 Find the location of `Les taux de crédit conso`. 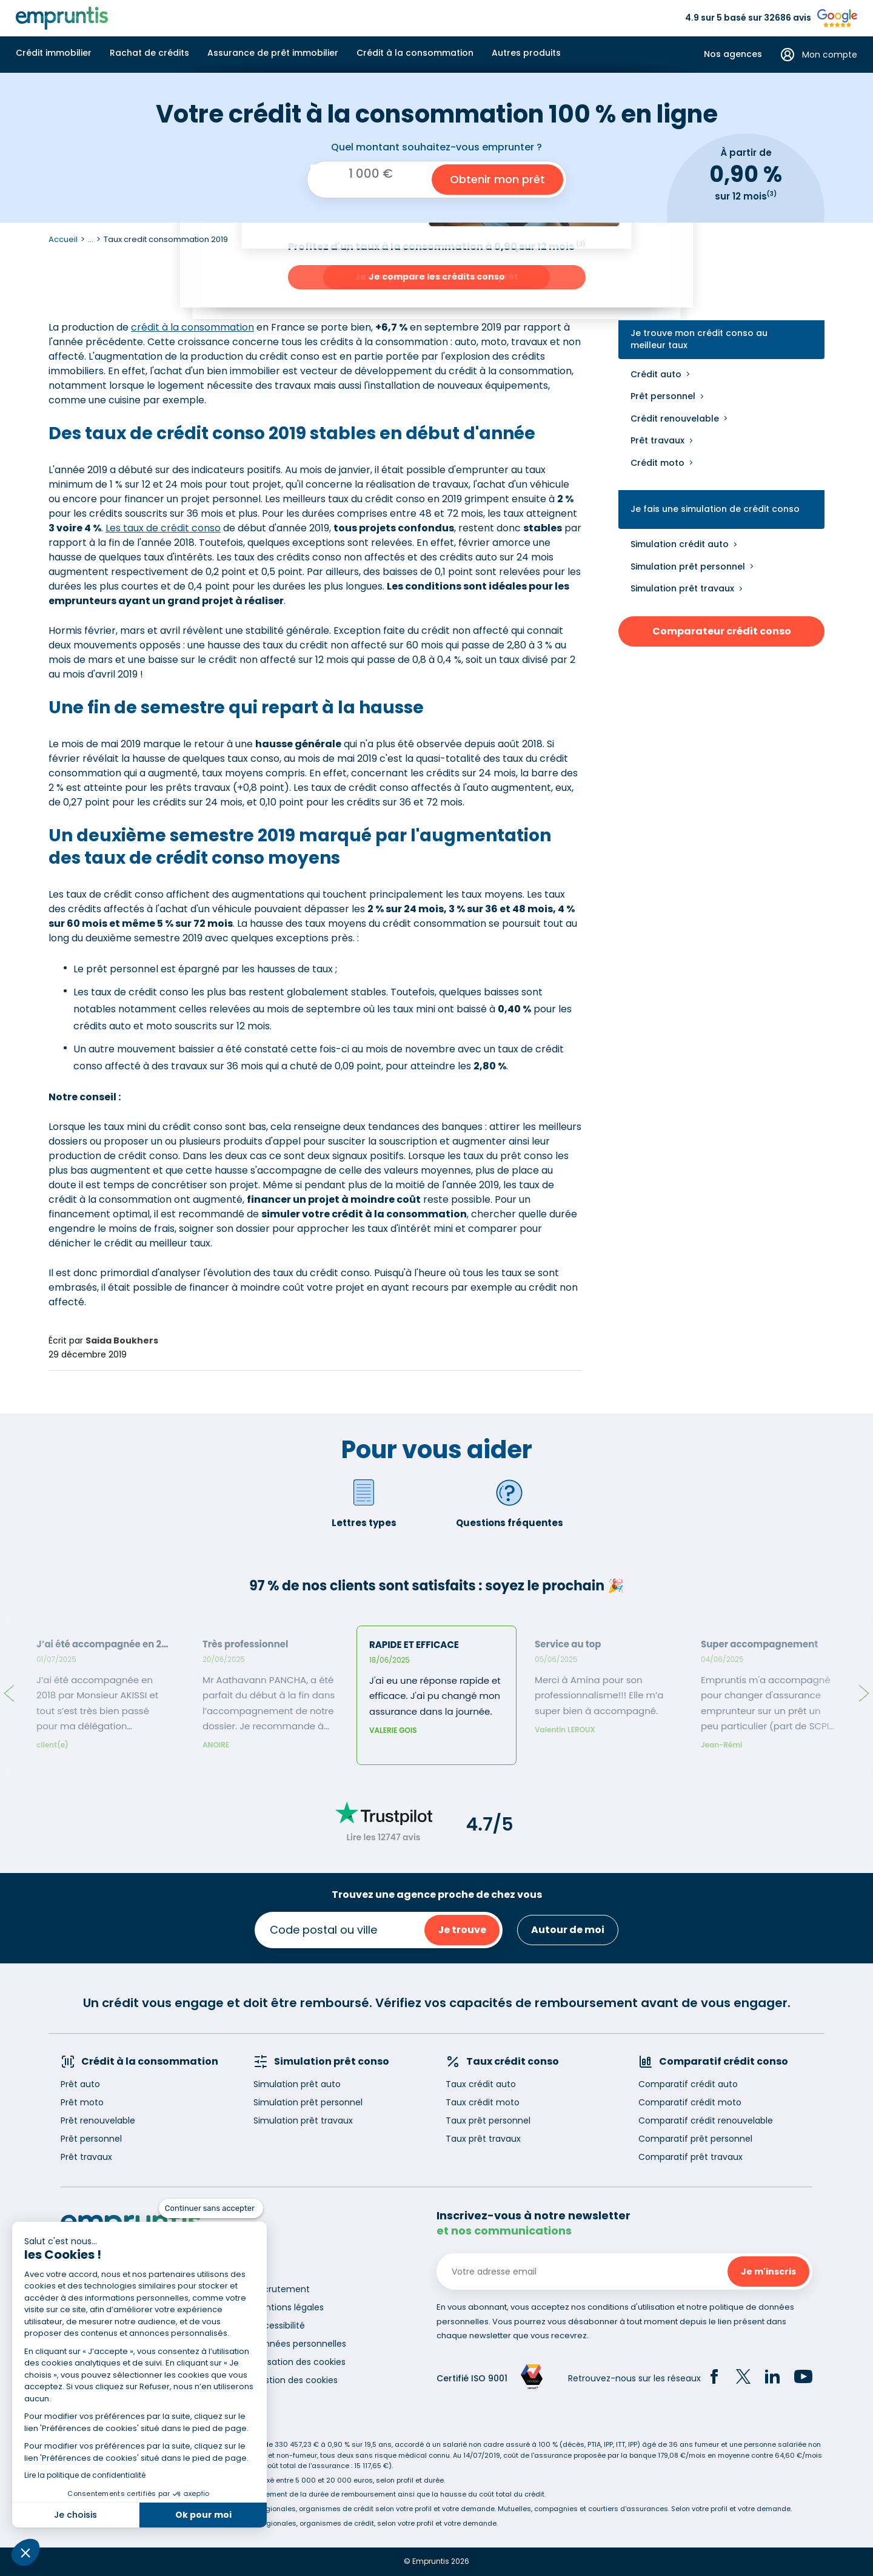

Les taux de crédit conso is located at coordinates (163, 528).